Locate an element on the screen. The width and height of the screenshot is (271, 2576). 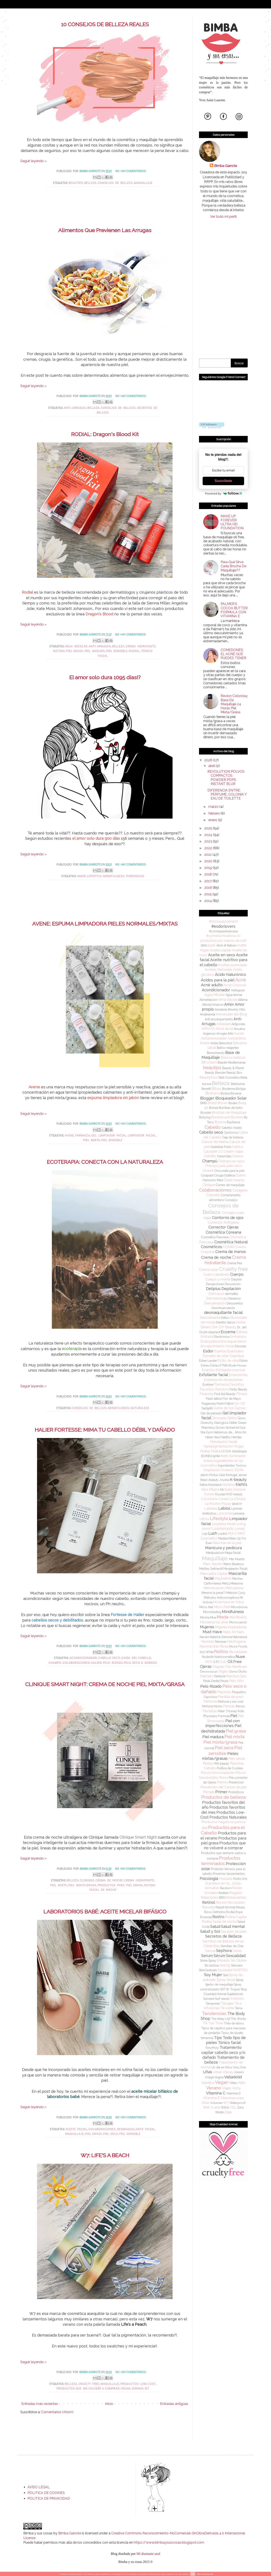
MAKE UP FOREVER ULTRA HD FOUNDATION is located at coordinates (232, 522).